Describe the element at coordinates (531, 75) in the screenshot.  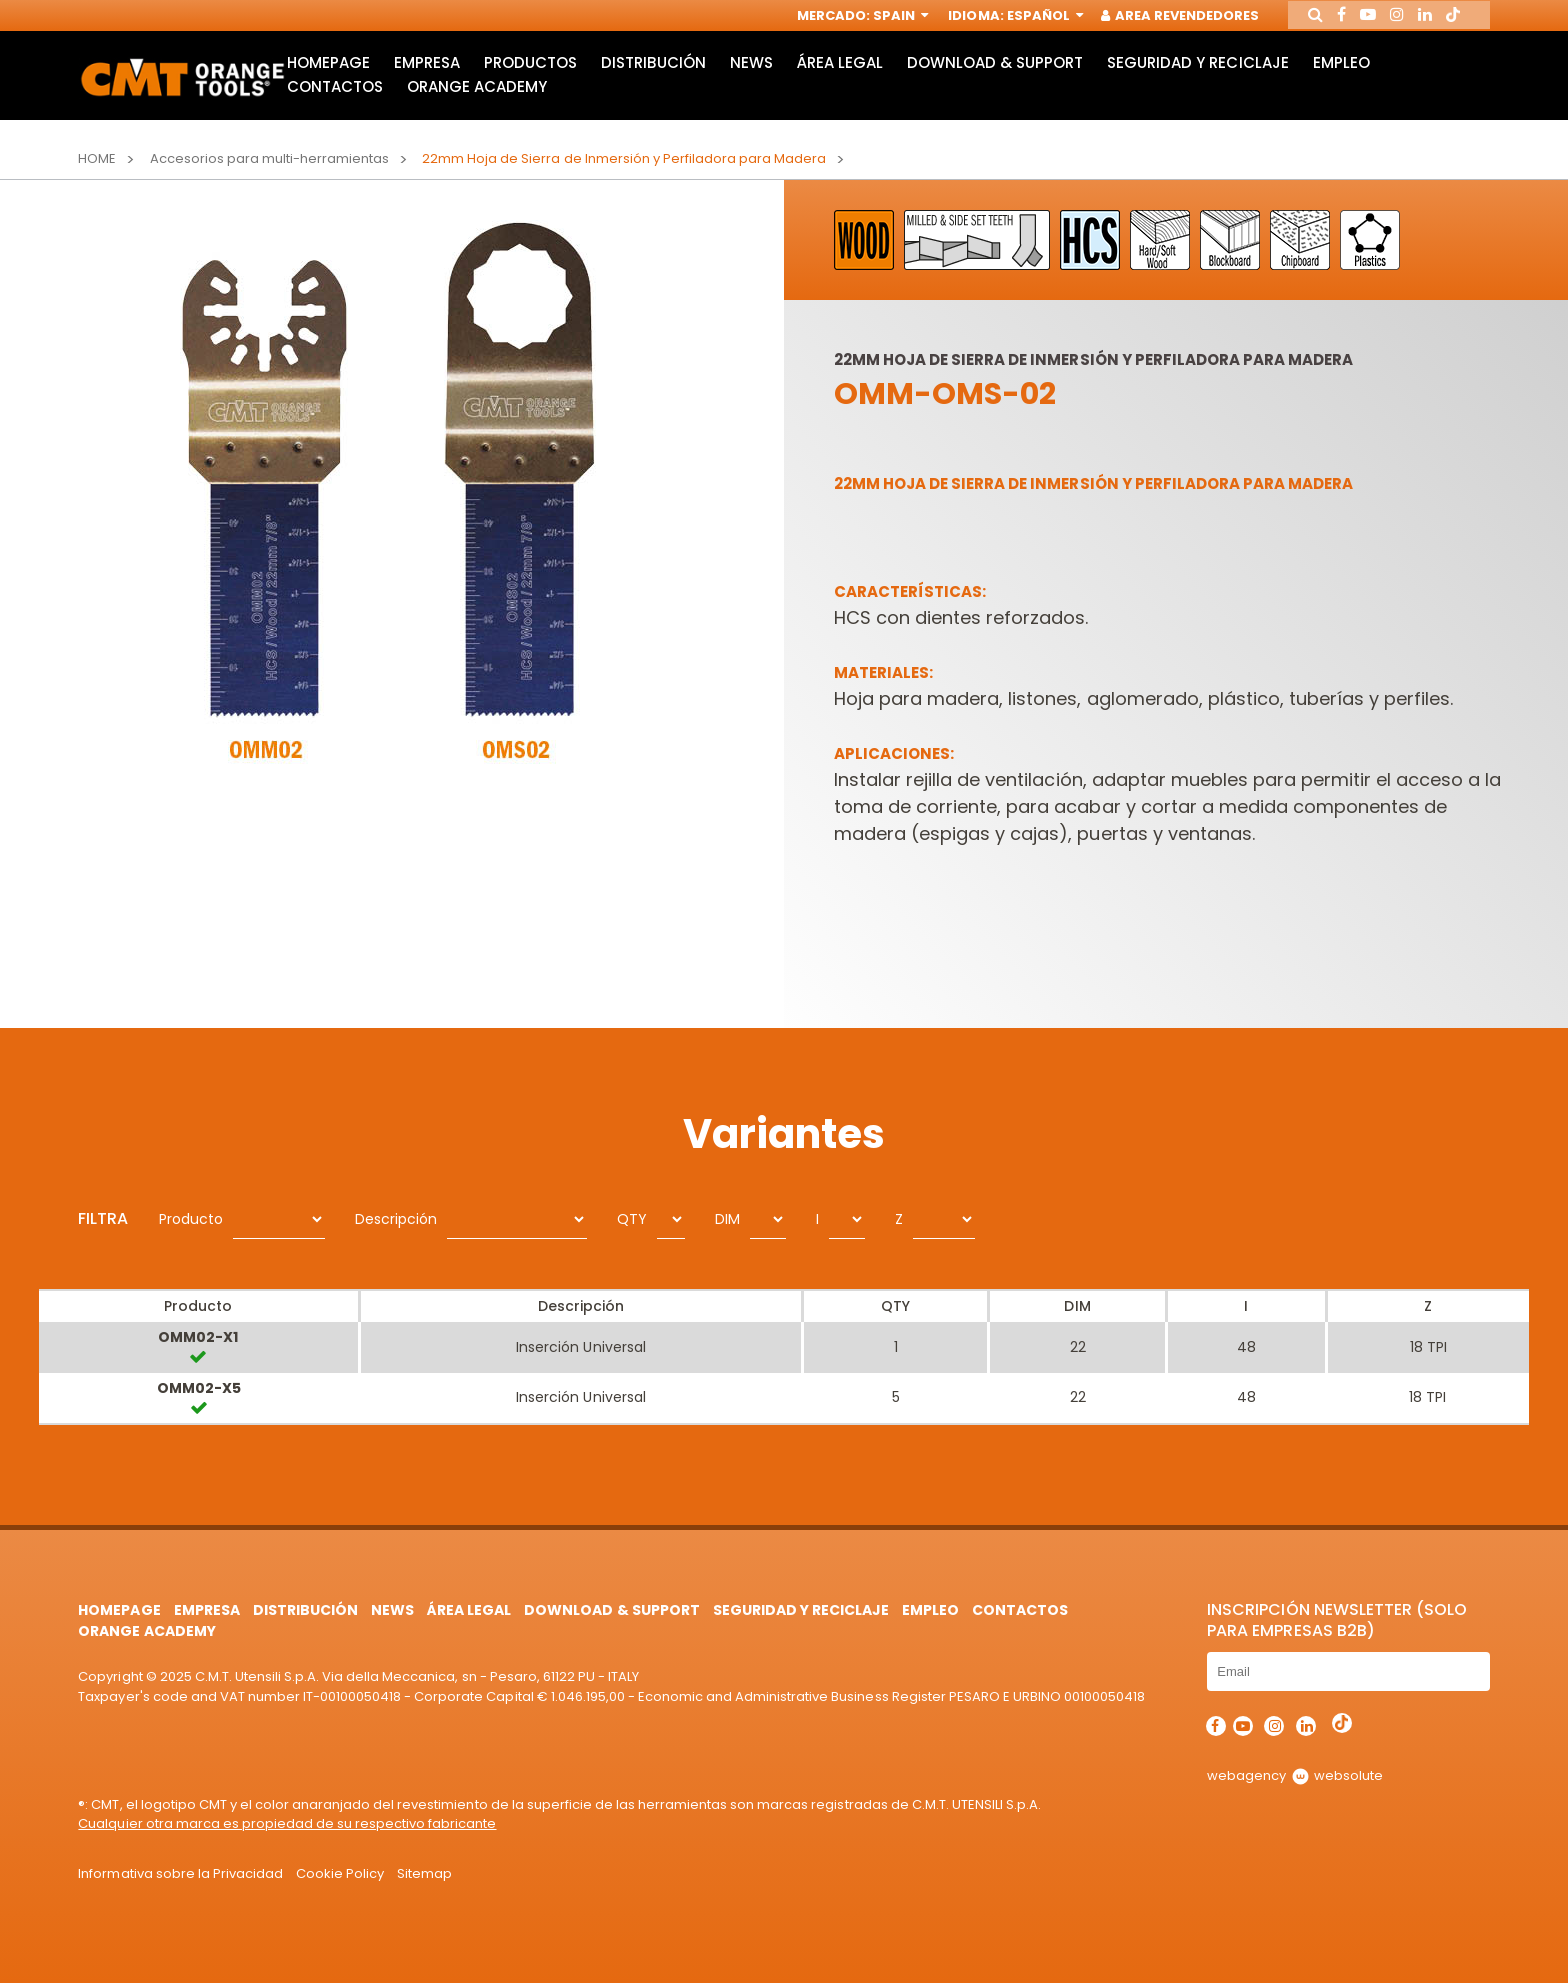
I see `Productos` at that location.